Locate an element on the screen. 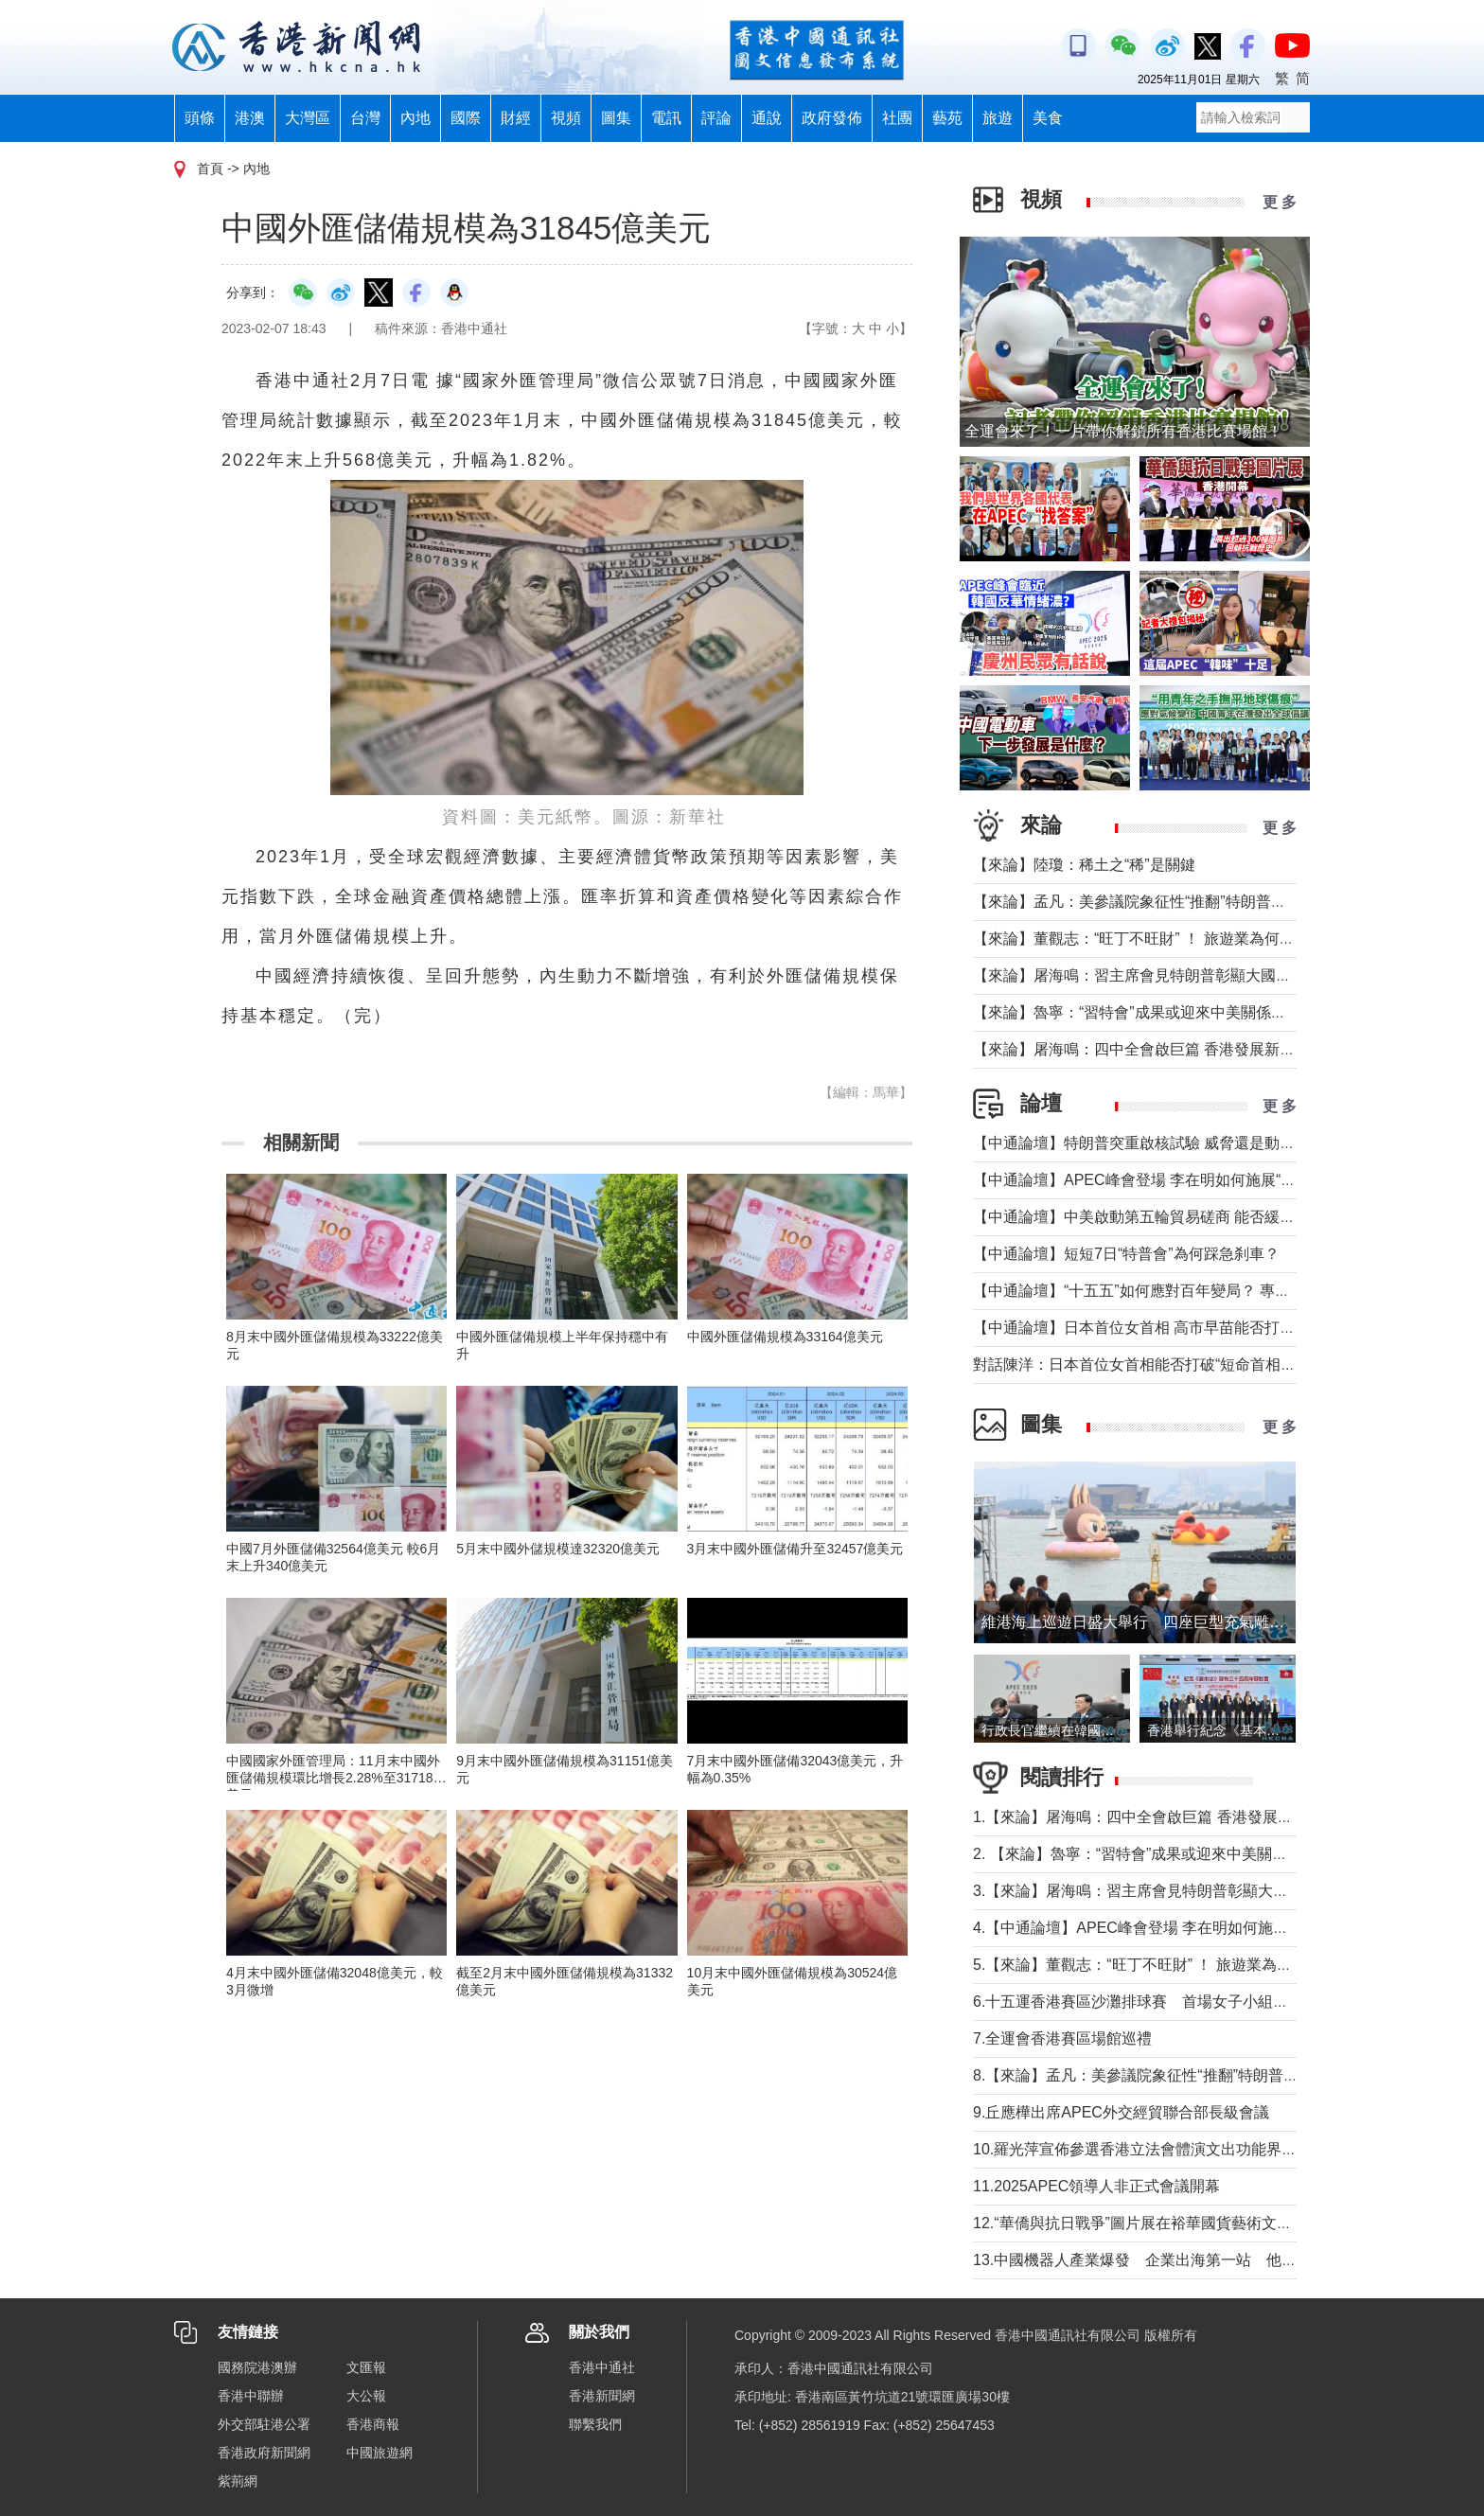 The height and width of the screenshot is (2516, 1484). 【中通論壇】特朗普突重啟核試驗 威脅還是動真格？ is located at coordinates (1149, 1143).